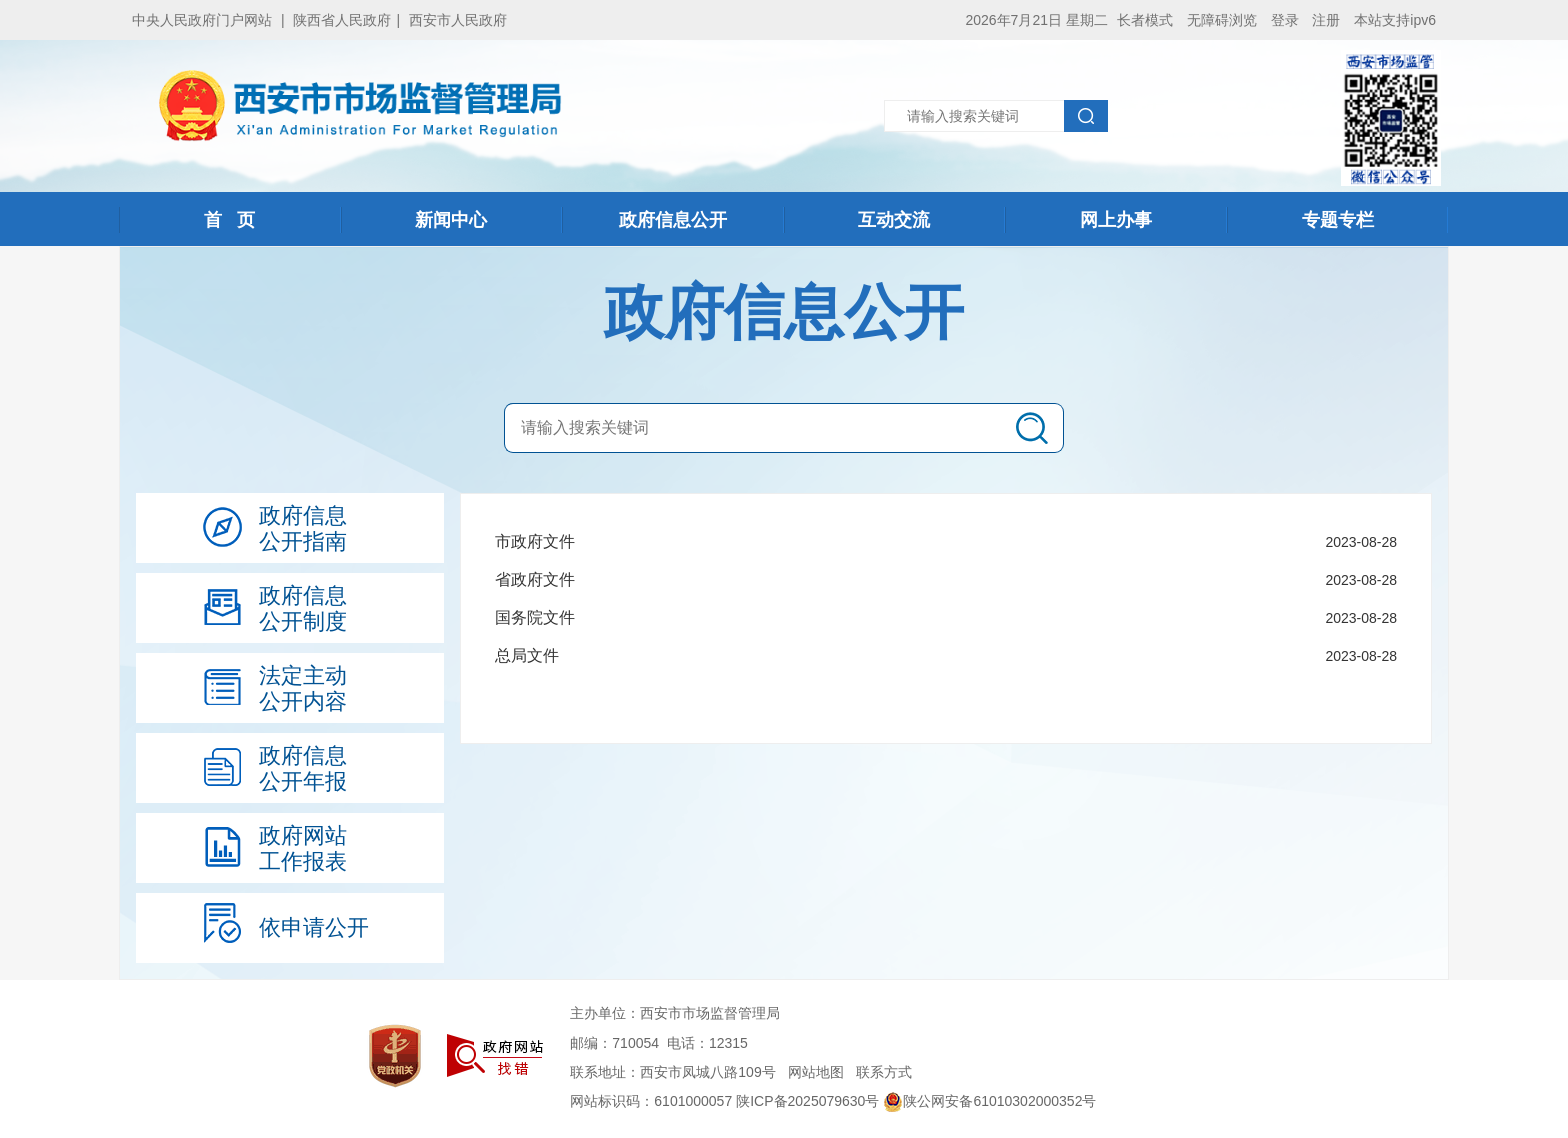 The width and height of the screenshot is (1568, 1138). I want to click on 国务院文件, so click(535, 617).